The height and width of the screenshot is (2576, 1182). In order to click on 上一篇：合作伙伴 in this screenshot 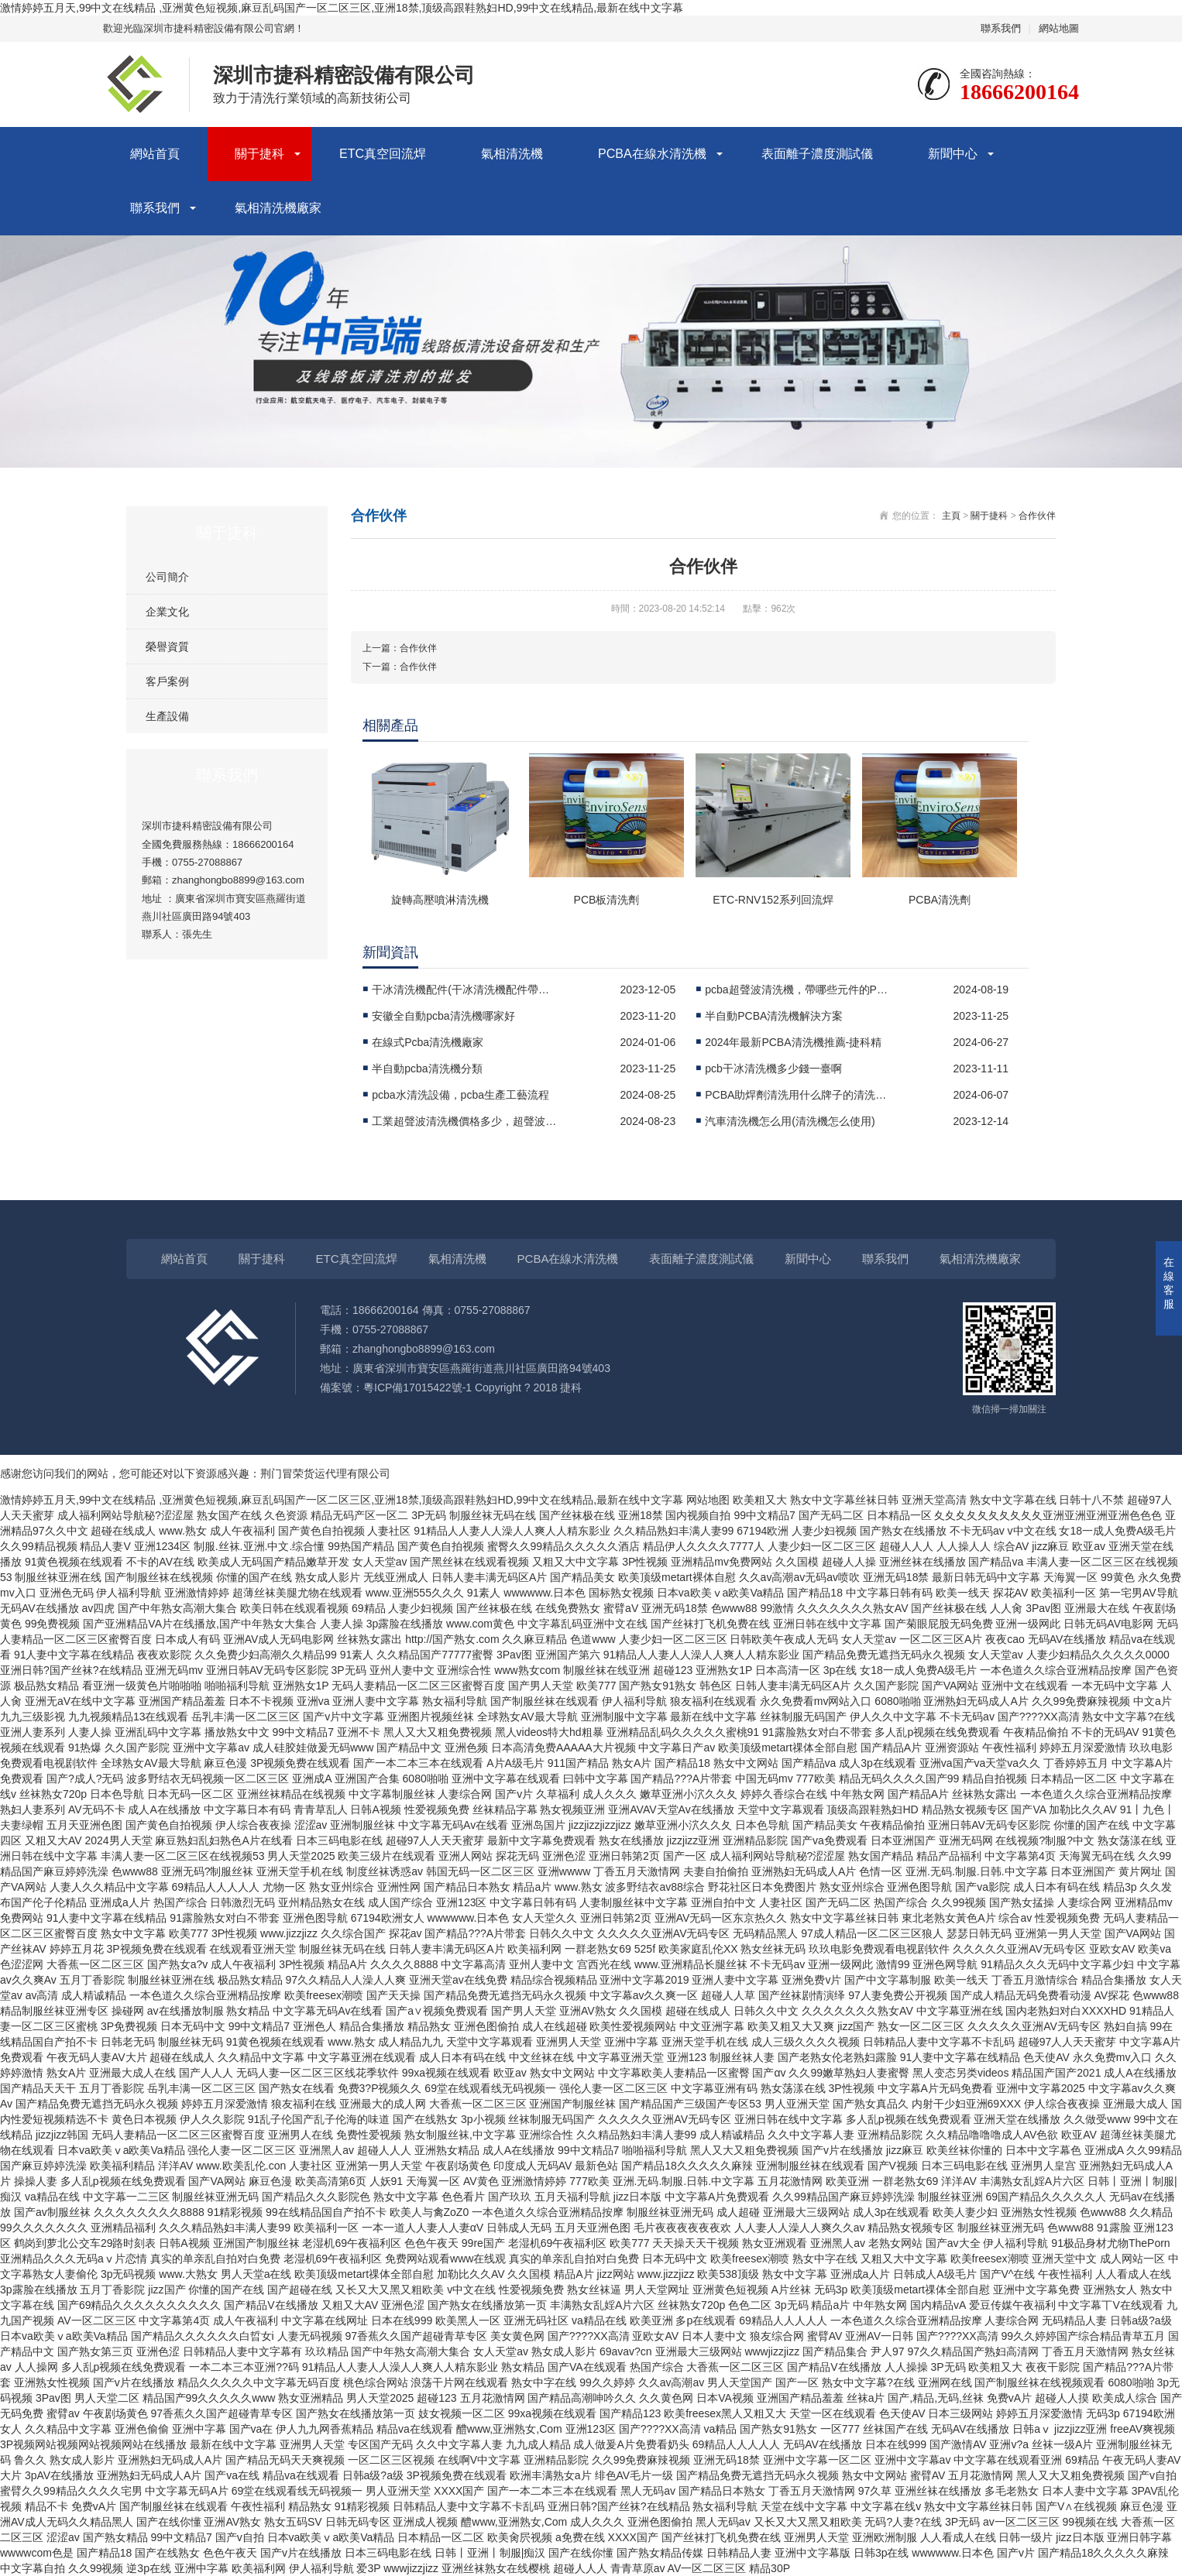, I will do `click(400, 648)`.